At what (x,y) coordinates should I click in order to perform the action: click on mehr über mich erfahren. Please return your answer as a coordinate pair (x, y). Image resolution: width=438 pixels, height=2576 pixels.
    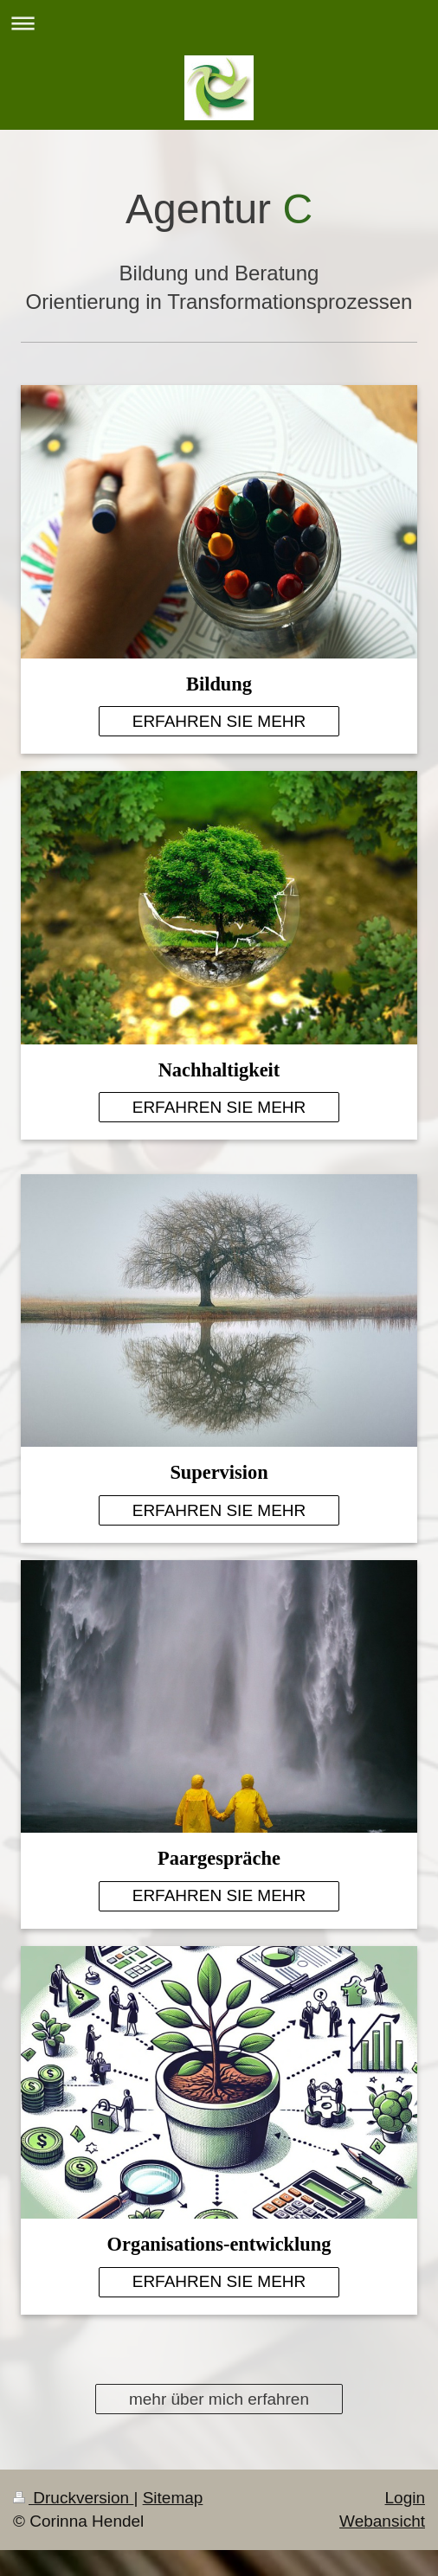
    Looking at the image, I should click on (219, 2399).